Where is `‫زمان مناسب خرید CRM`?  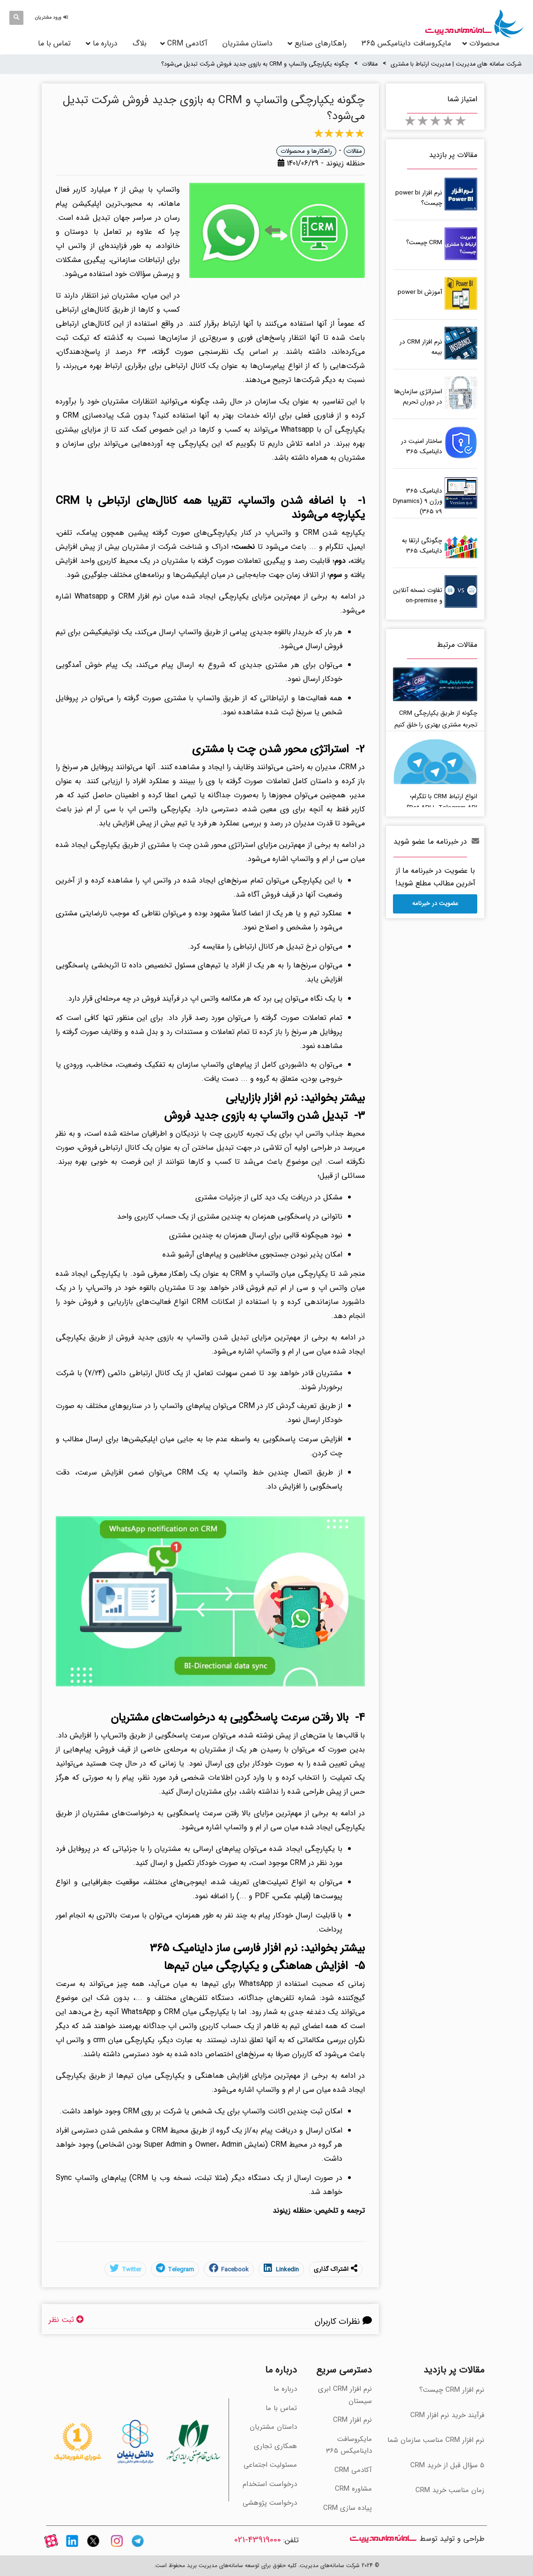
‫زمان مناسب خرید CRM is located at coordinates (449, 2490).